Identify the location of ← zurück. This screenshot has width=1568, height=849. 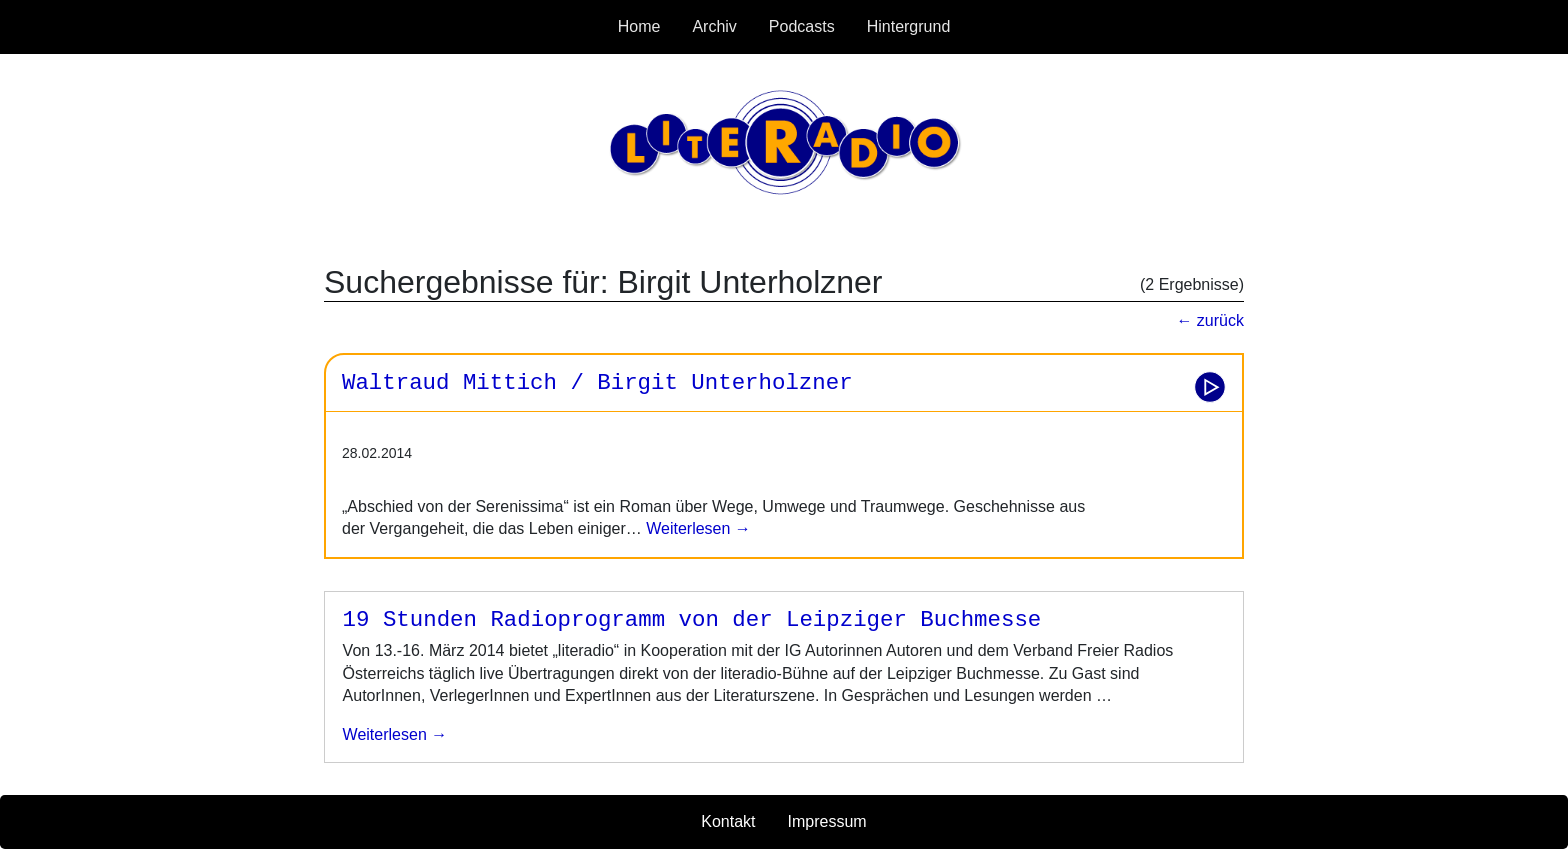
(1210, 320).